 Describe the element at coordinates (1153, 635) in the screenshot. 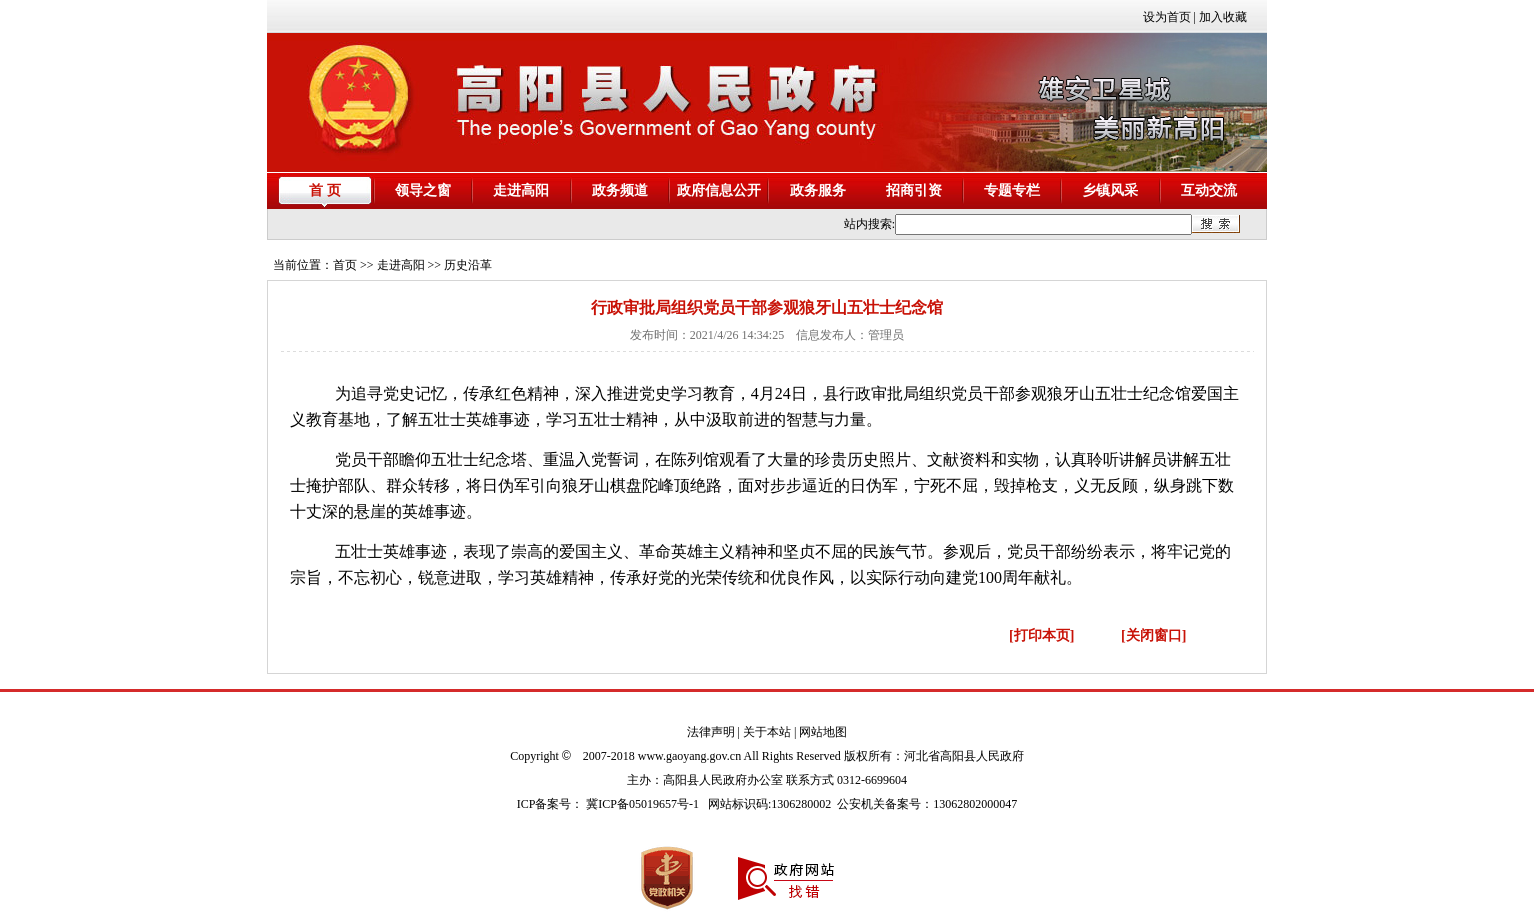

I see `[关闭窗口]` at that location.